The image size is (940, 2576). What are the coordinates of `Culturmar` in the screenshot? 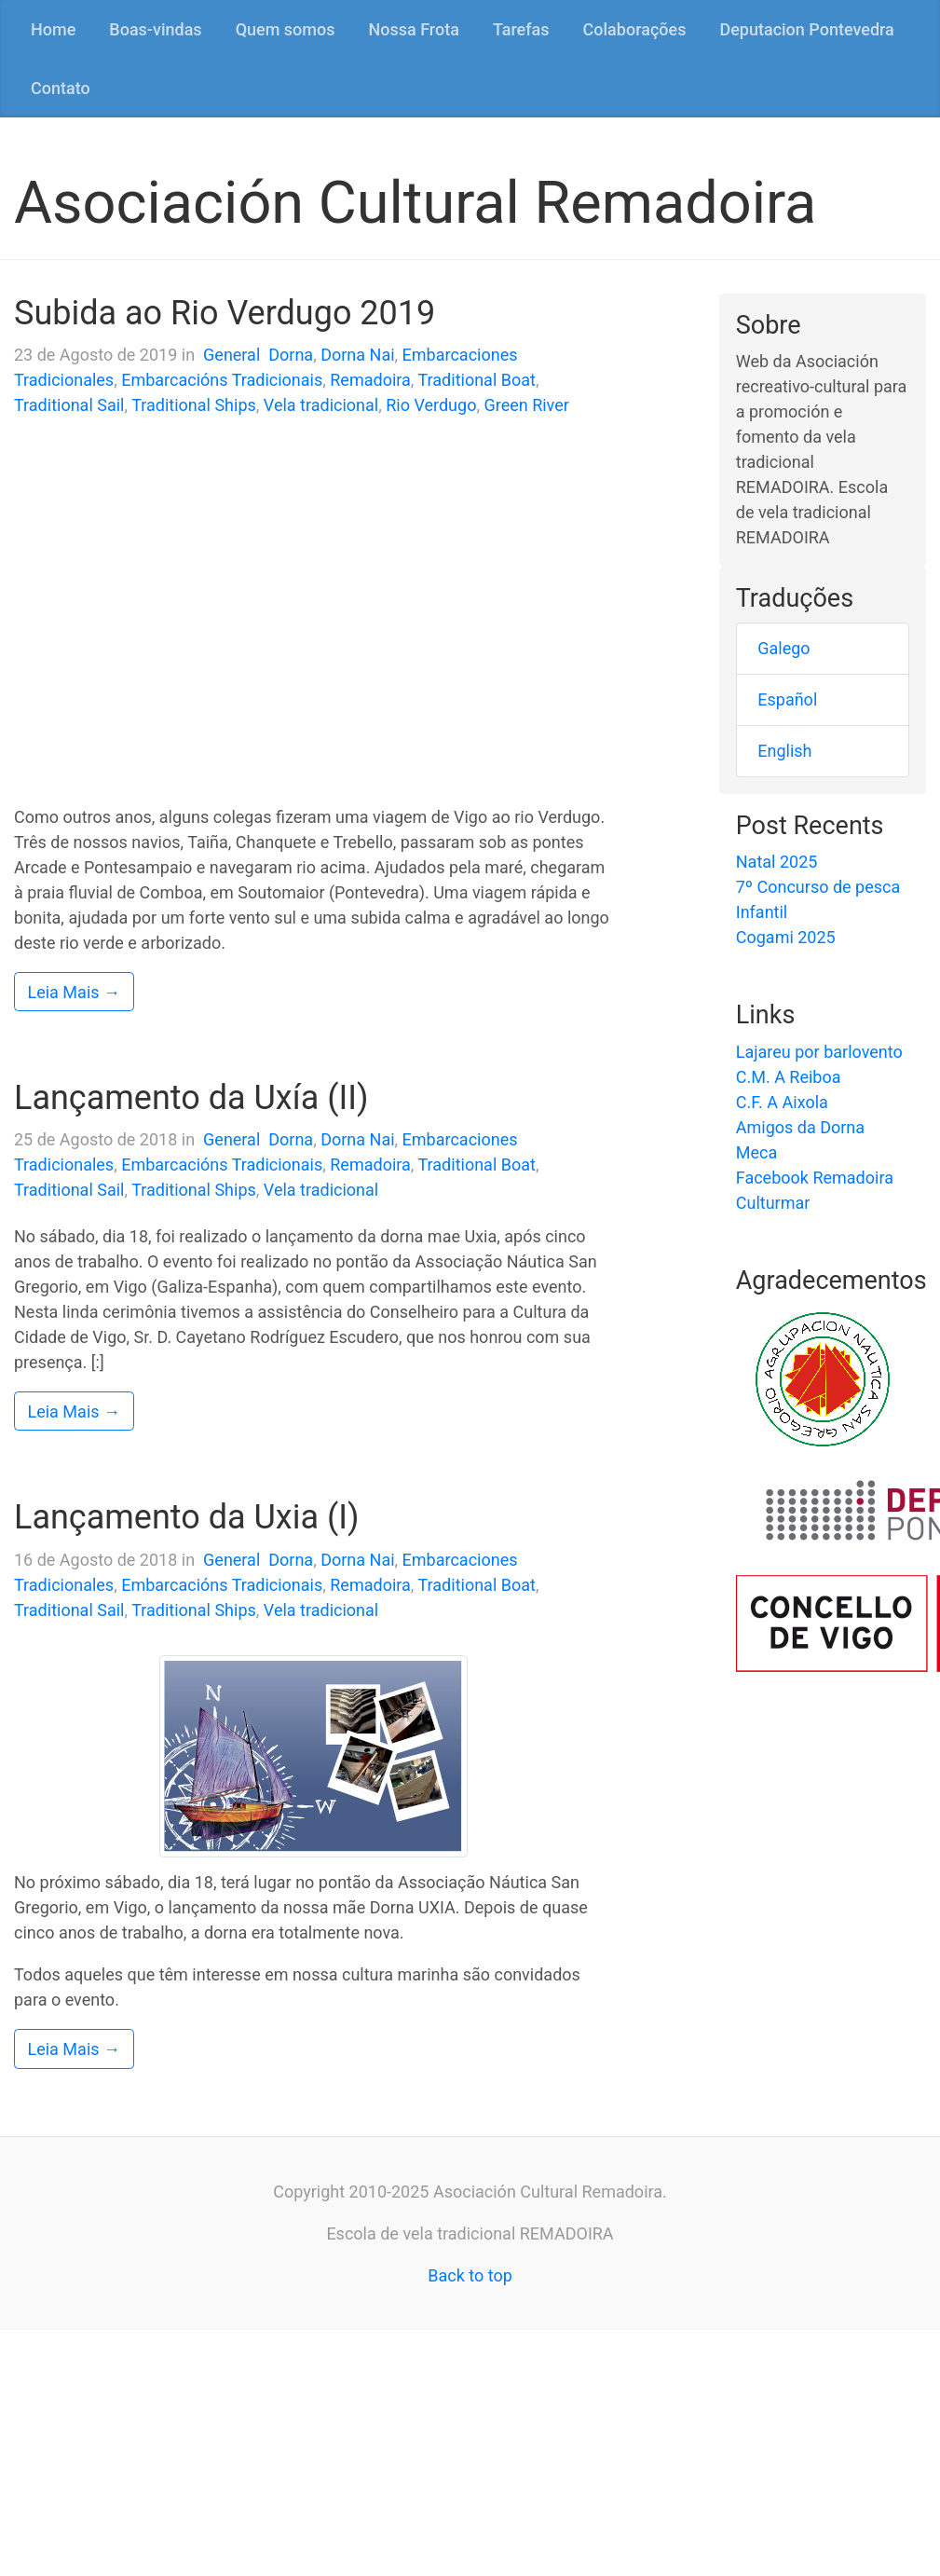 It's located at (773, 1203).